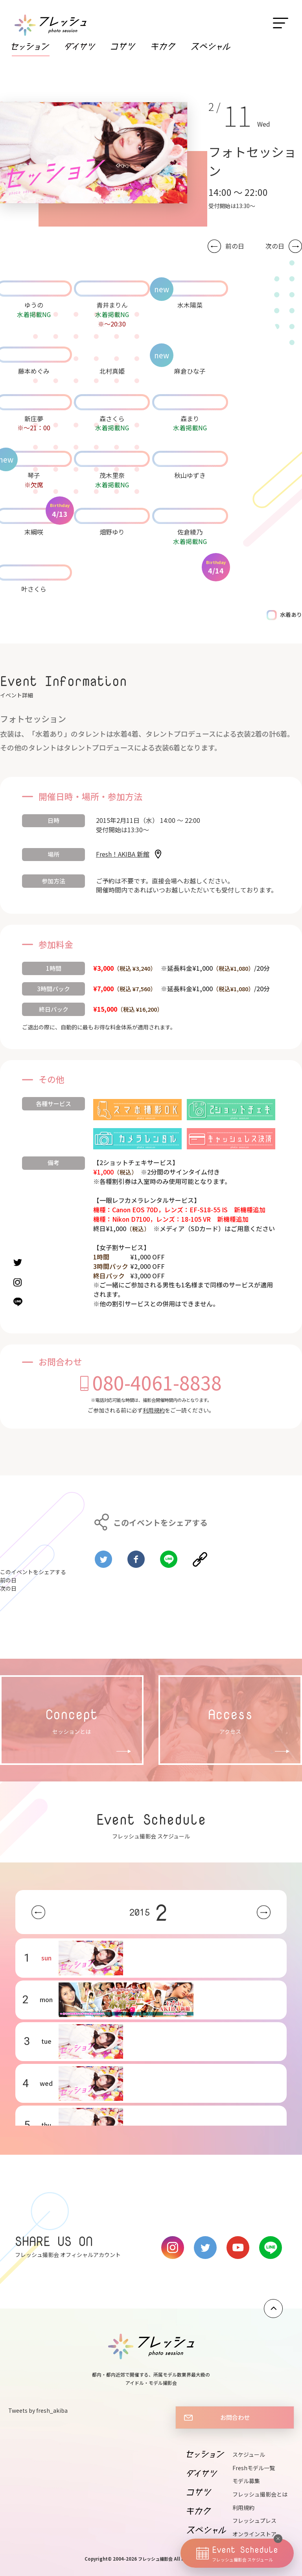  What do you see at coordinates (33, 418) in the screenshot?
I see `新庄夢` at bounding box center [33, 418].